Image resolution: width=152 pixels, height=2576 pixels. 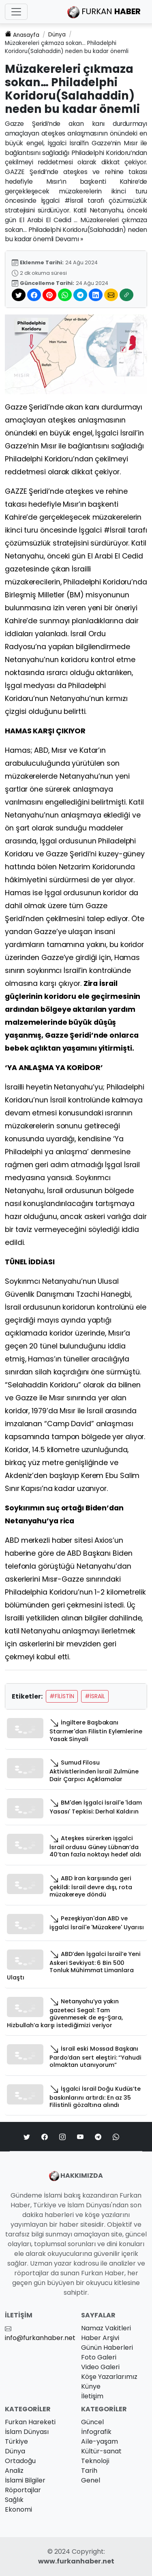 What do you see at coordinates (90, 2480) in the screenshot?
I see `Genel` at bounding box center [90, 2480].